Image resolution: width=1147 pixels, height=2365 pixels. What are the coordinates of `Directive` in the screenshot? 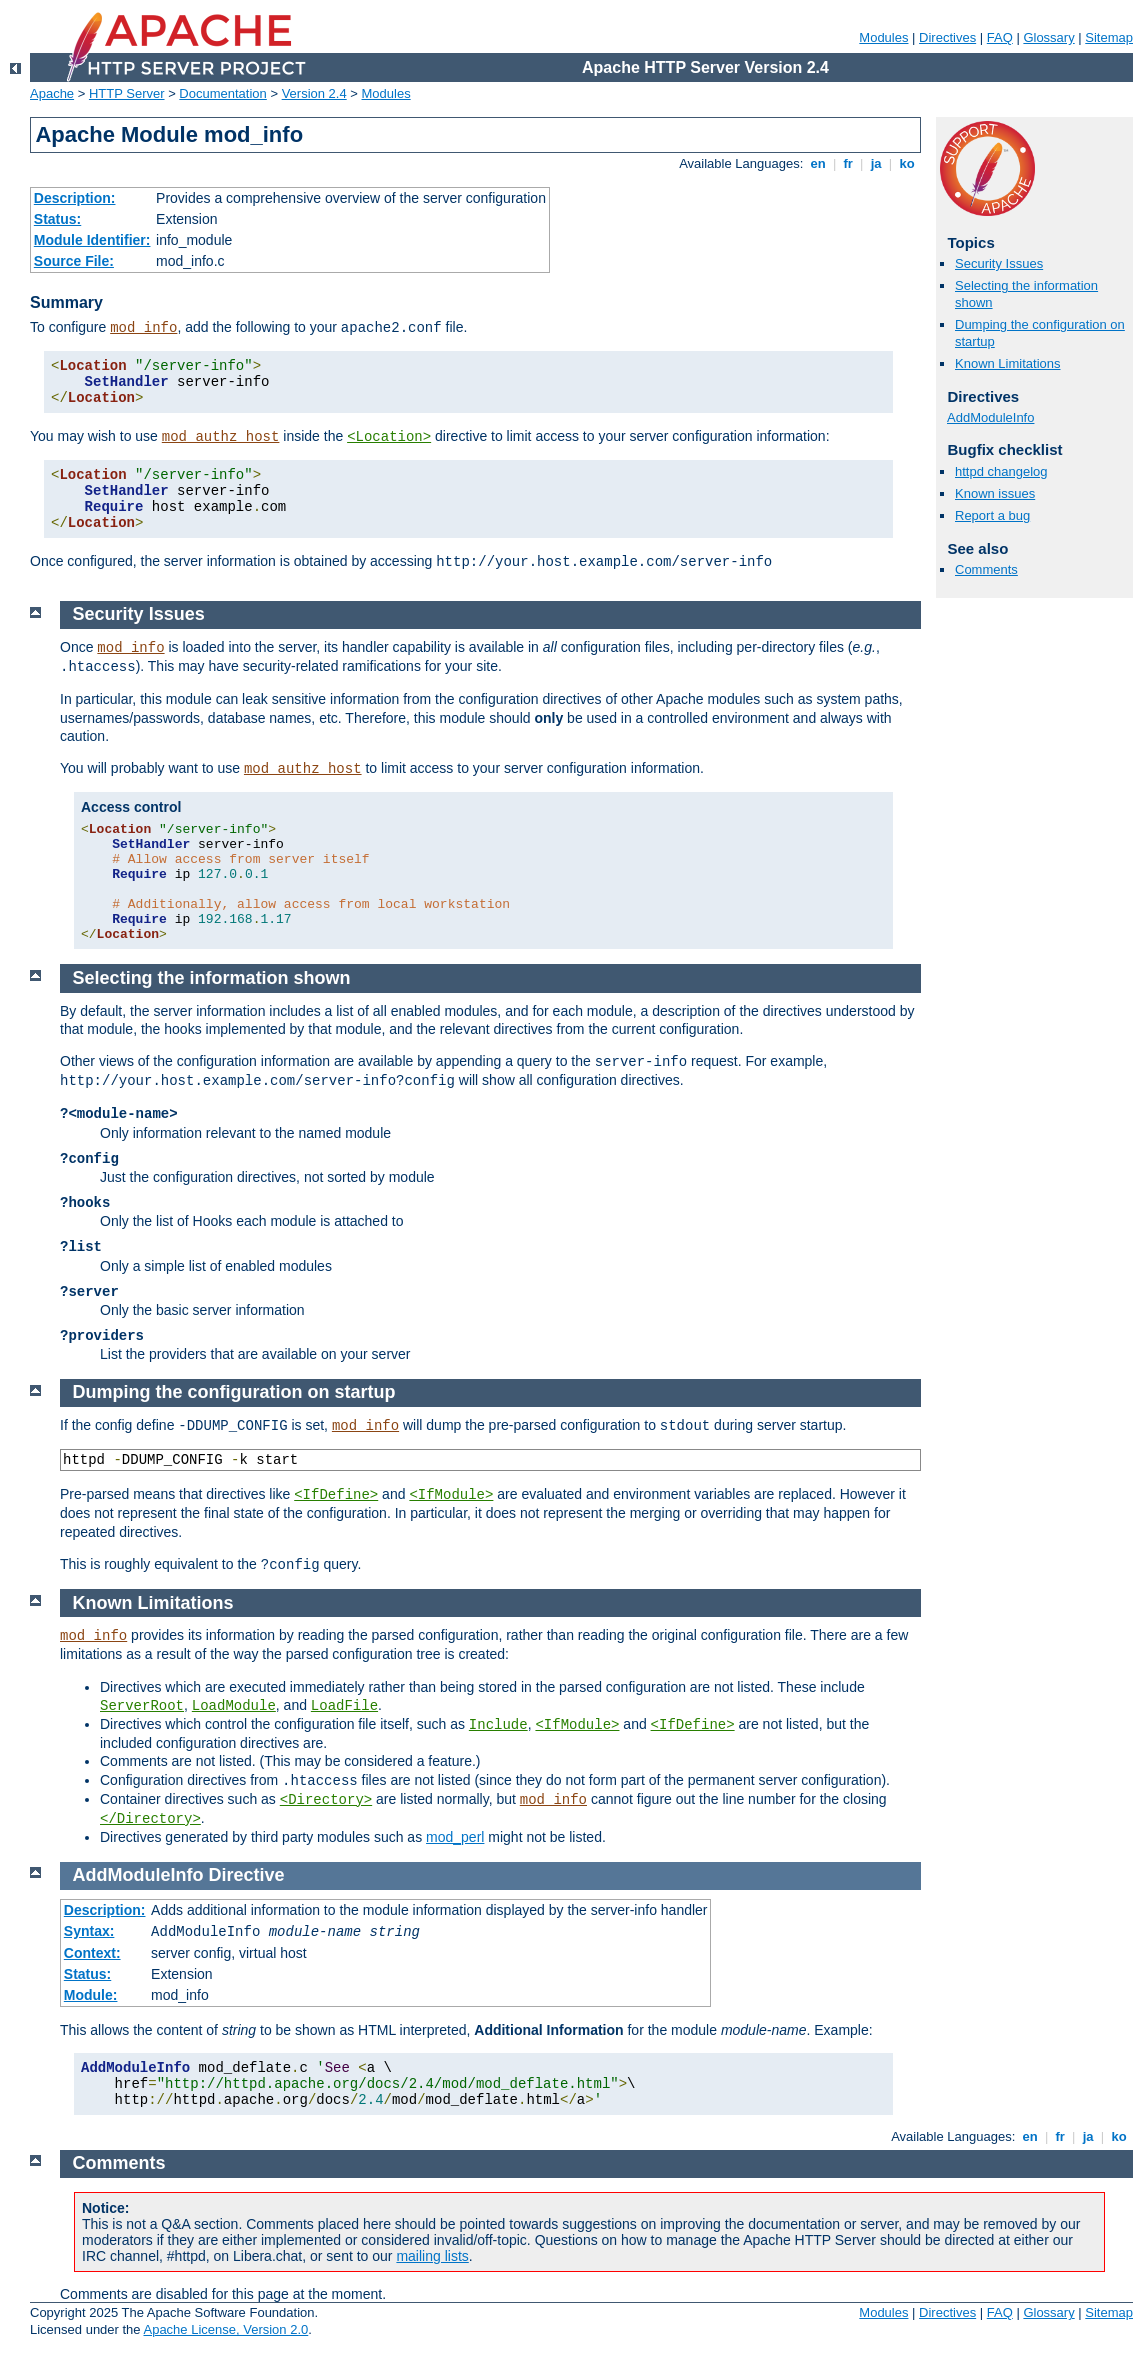 It's located at (247, 1875).